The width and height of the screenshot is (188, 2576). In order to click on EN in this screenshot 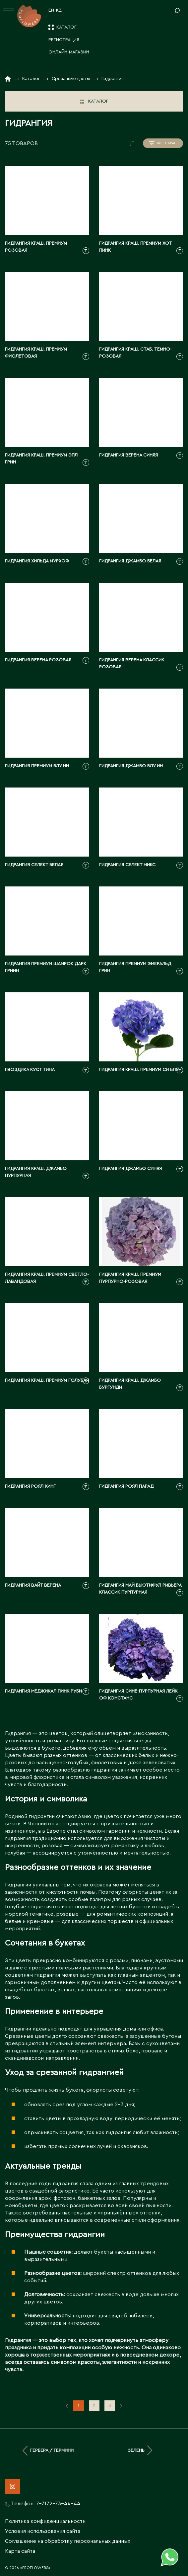, I will do `click(51, 10)`.